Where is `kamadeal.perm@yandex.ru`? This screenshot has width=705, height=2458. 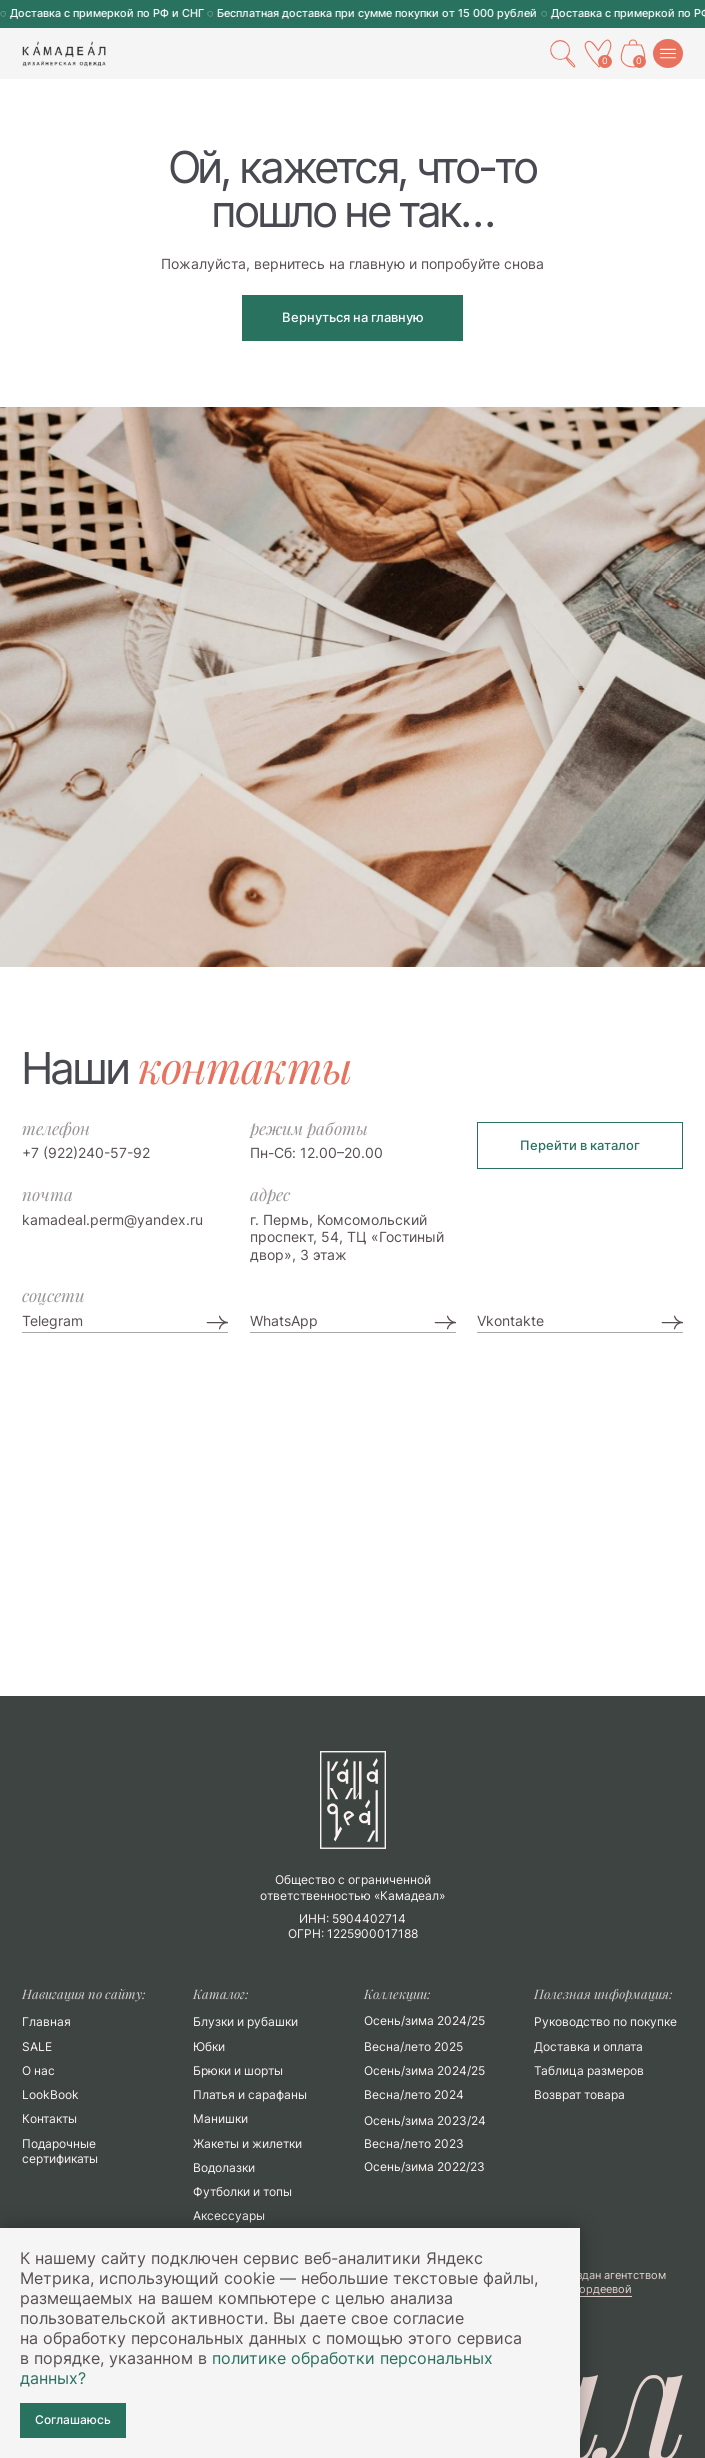
kamadeal.perm@yandex.ru is located at coordinates (112, 1219).